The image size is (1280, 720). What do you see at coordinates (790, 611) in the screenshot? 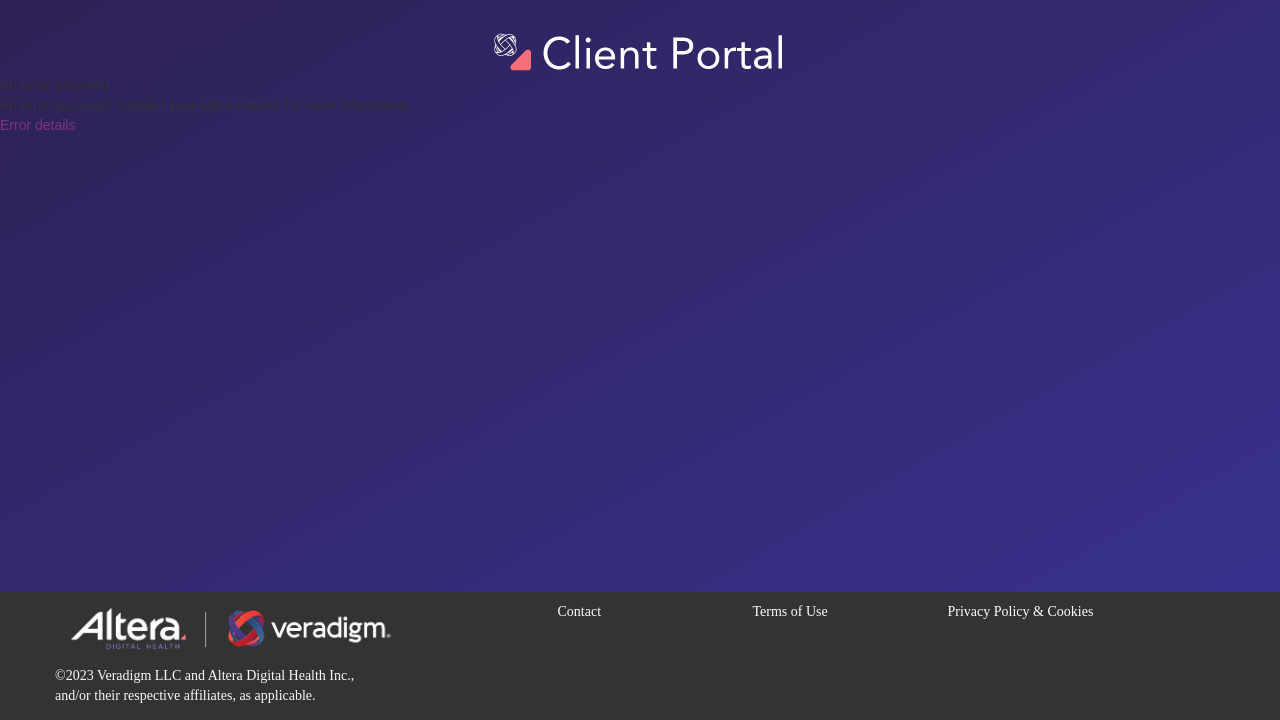
I see `Terms of Use` at bounding box center [790, 611].